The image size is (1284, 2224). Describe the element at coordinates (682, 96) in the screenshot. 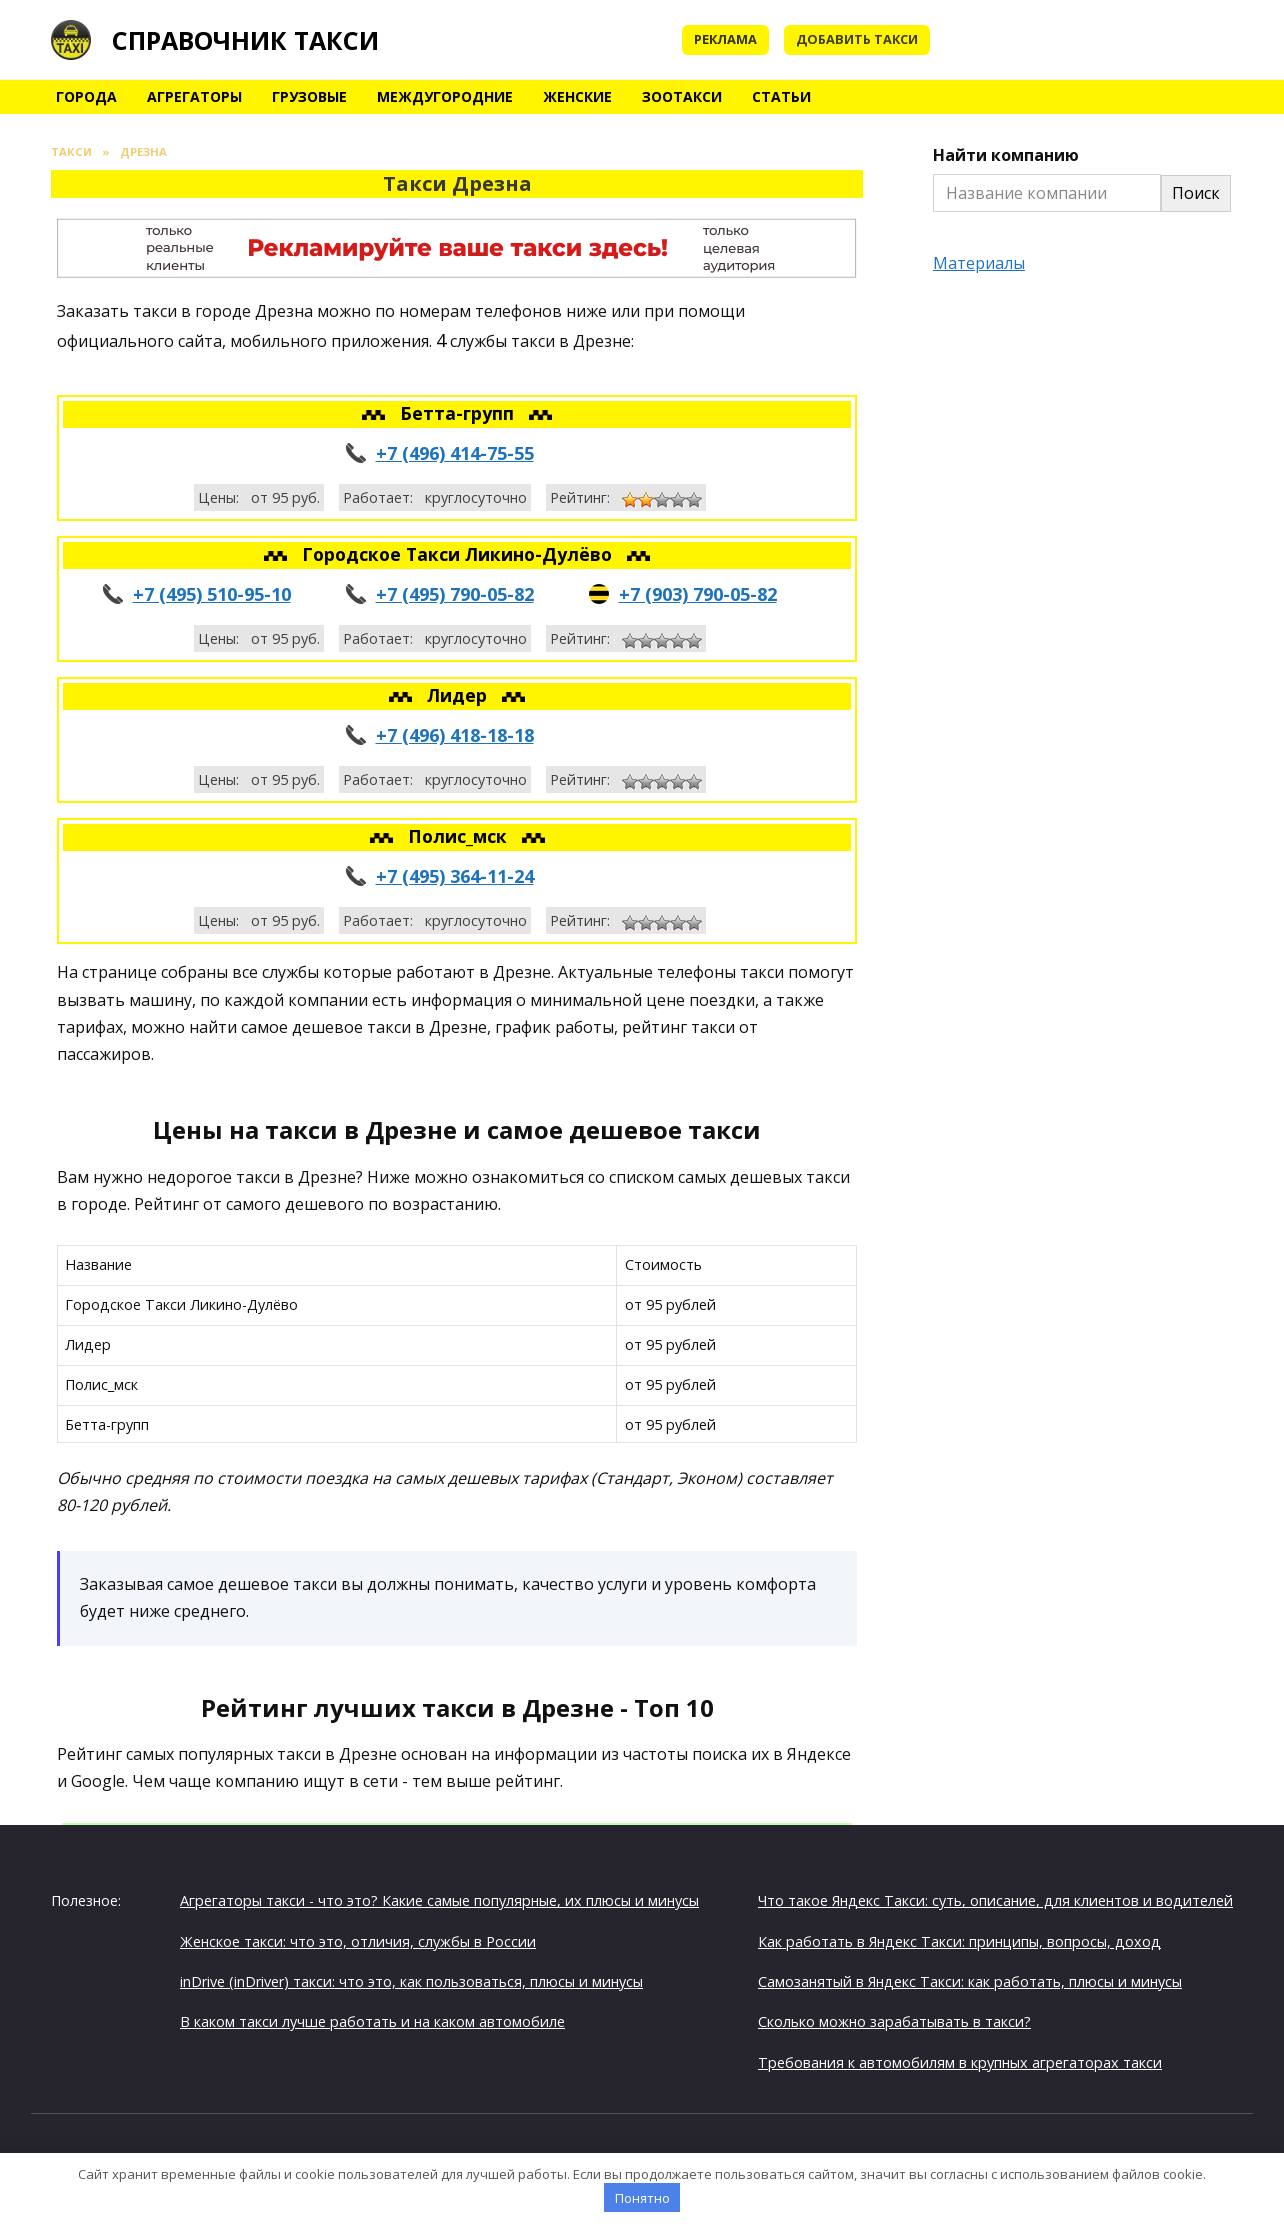

I see `Зоотакси` at that location.